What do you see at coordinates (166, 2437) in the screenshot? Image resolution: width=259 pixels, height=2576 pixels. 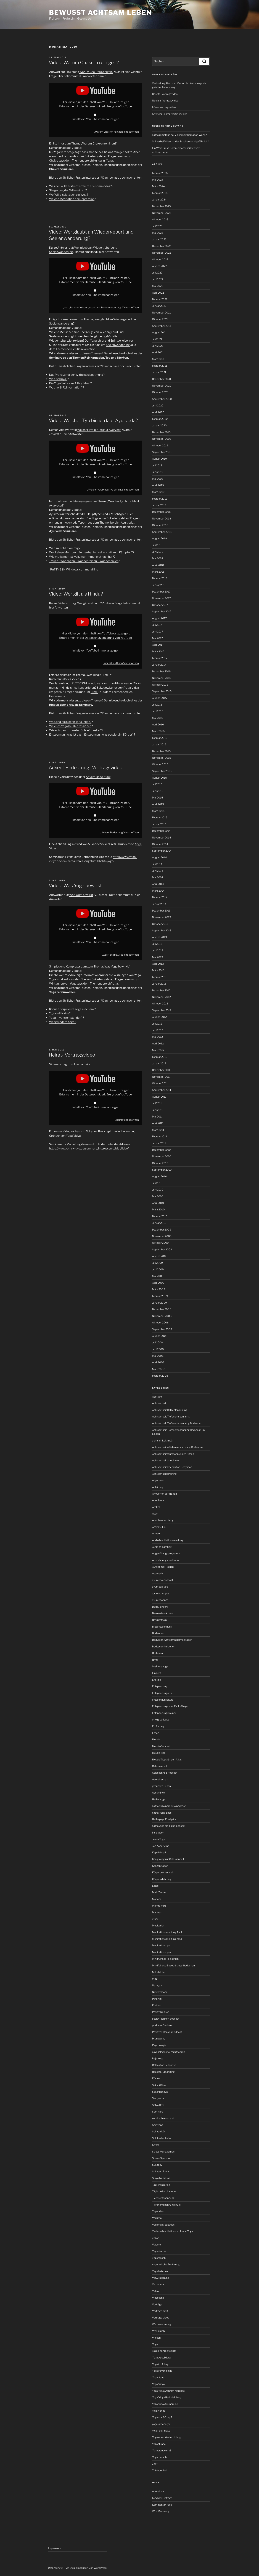 I see `Yogalehrer Weiterbildung` at bounding box center [166, 2437].